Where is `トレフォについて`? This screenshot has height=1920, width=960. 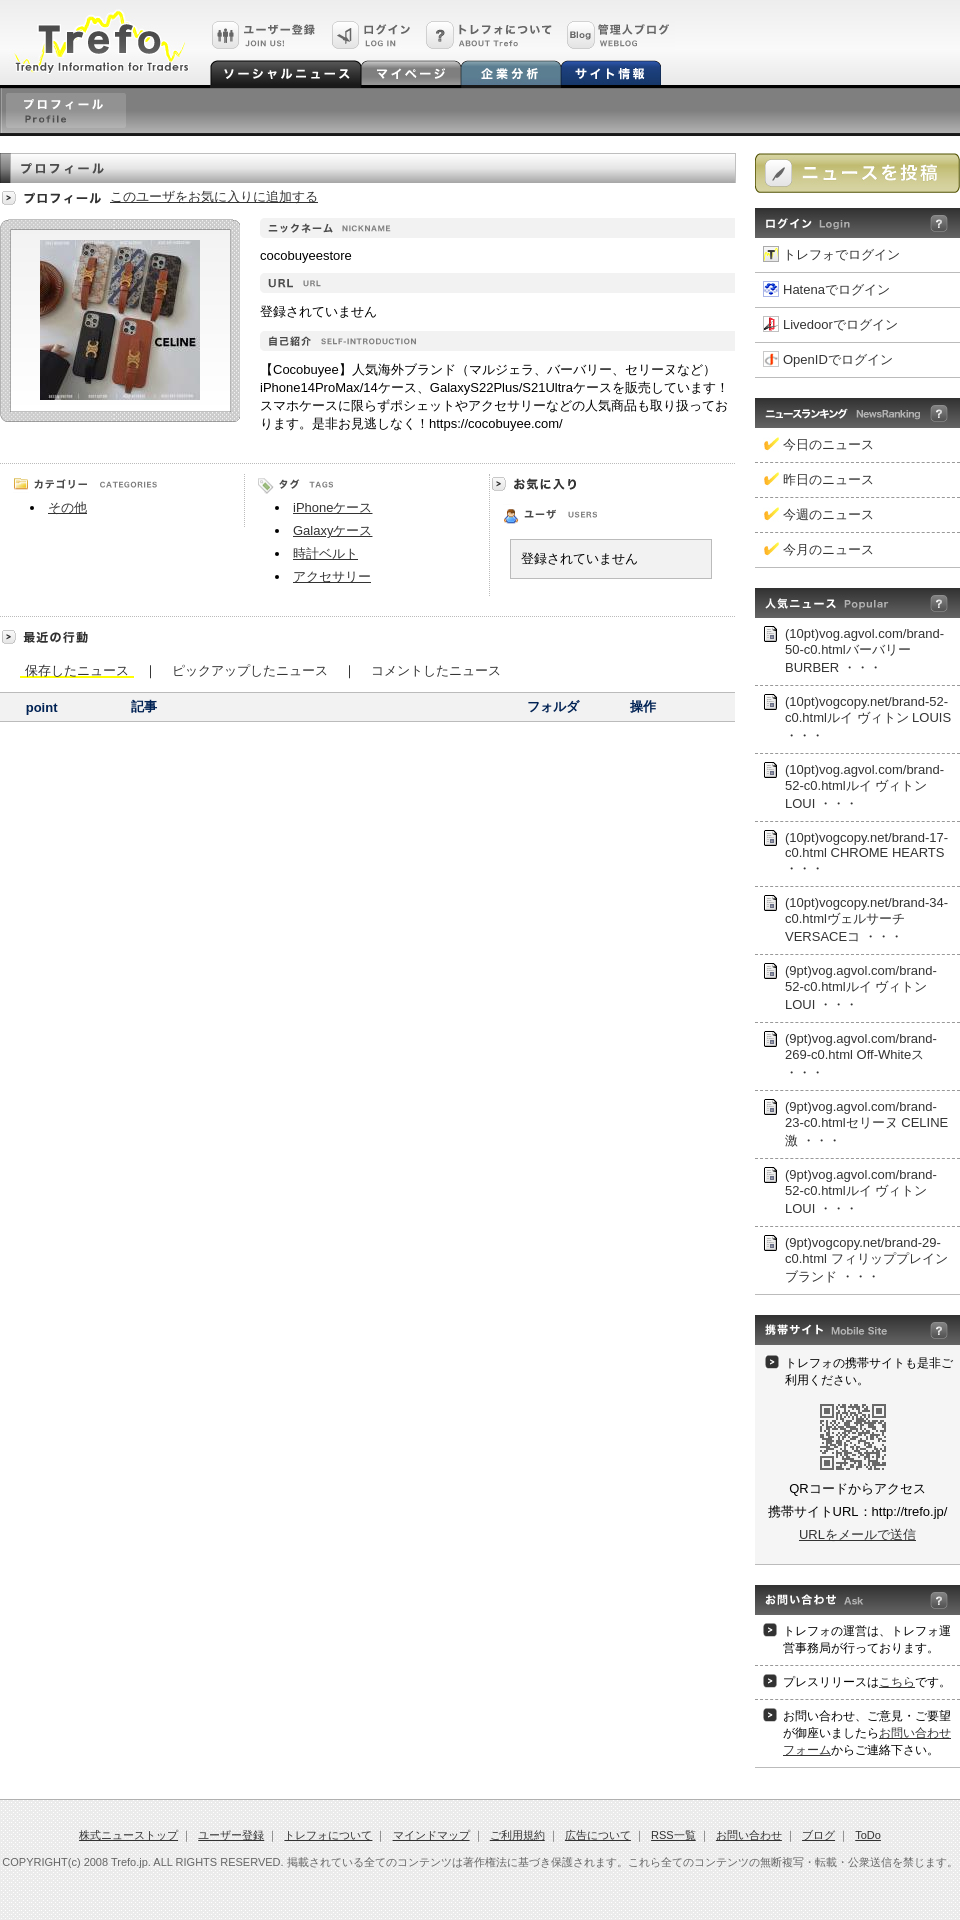
トレフォについて is located at coordinates (328, 1835).